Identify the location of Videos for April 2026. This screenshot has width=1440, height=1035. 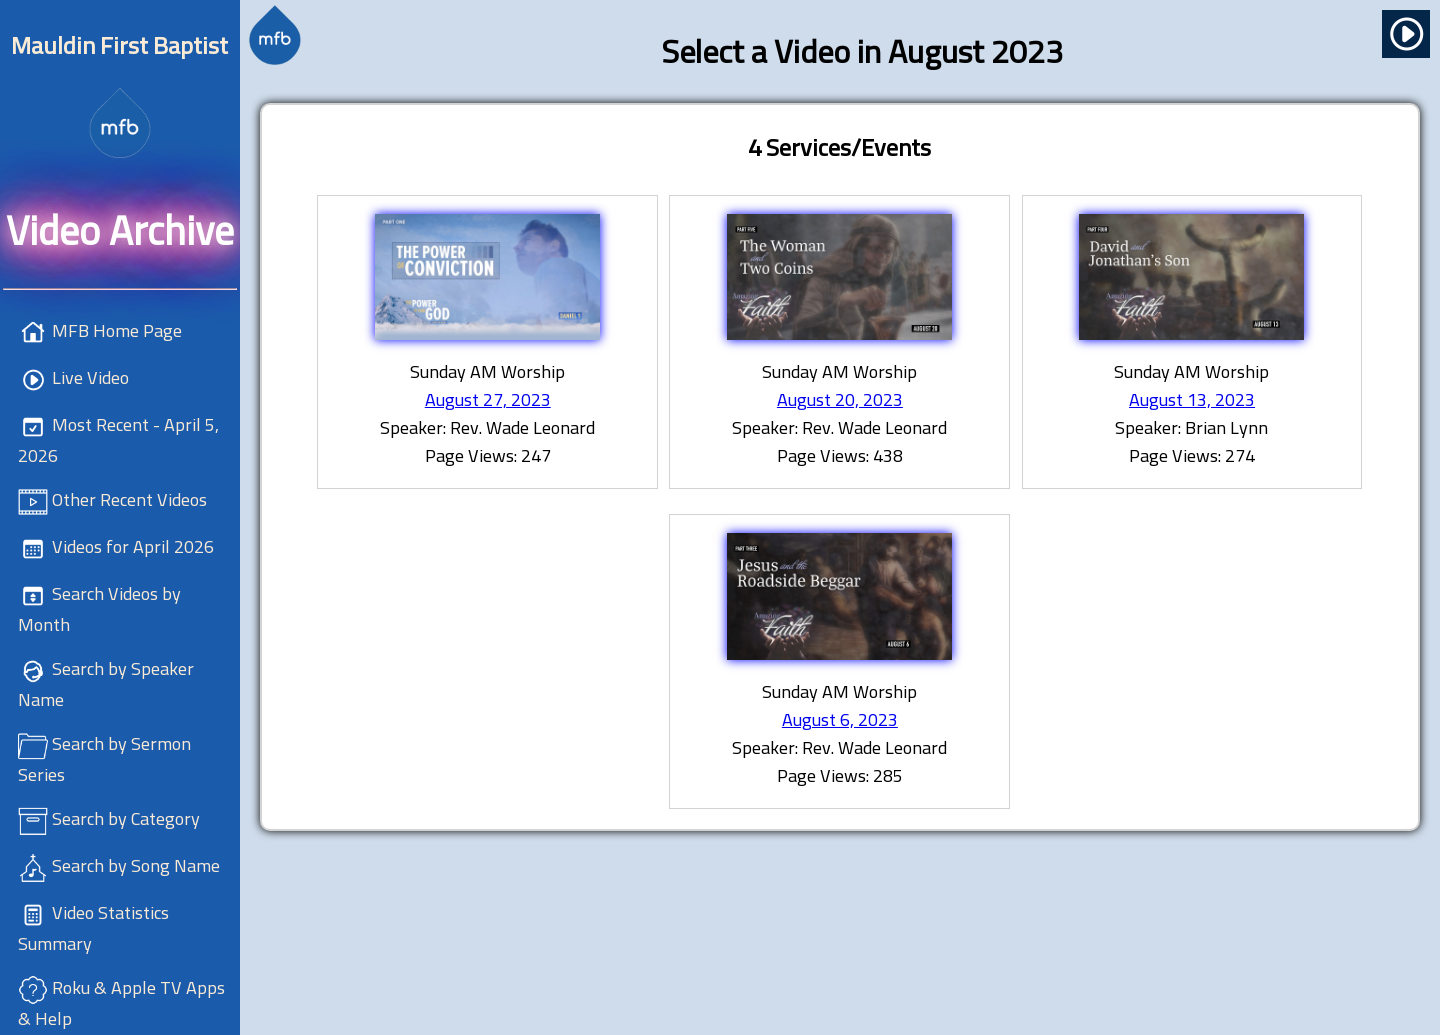
(133, 546).